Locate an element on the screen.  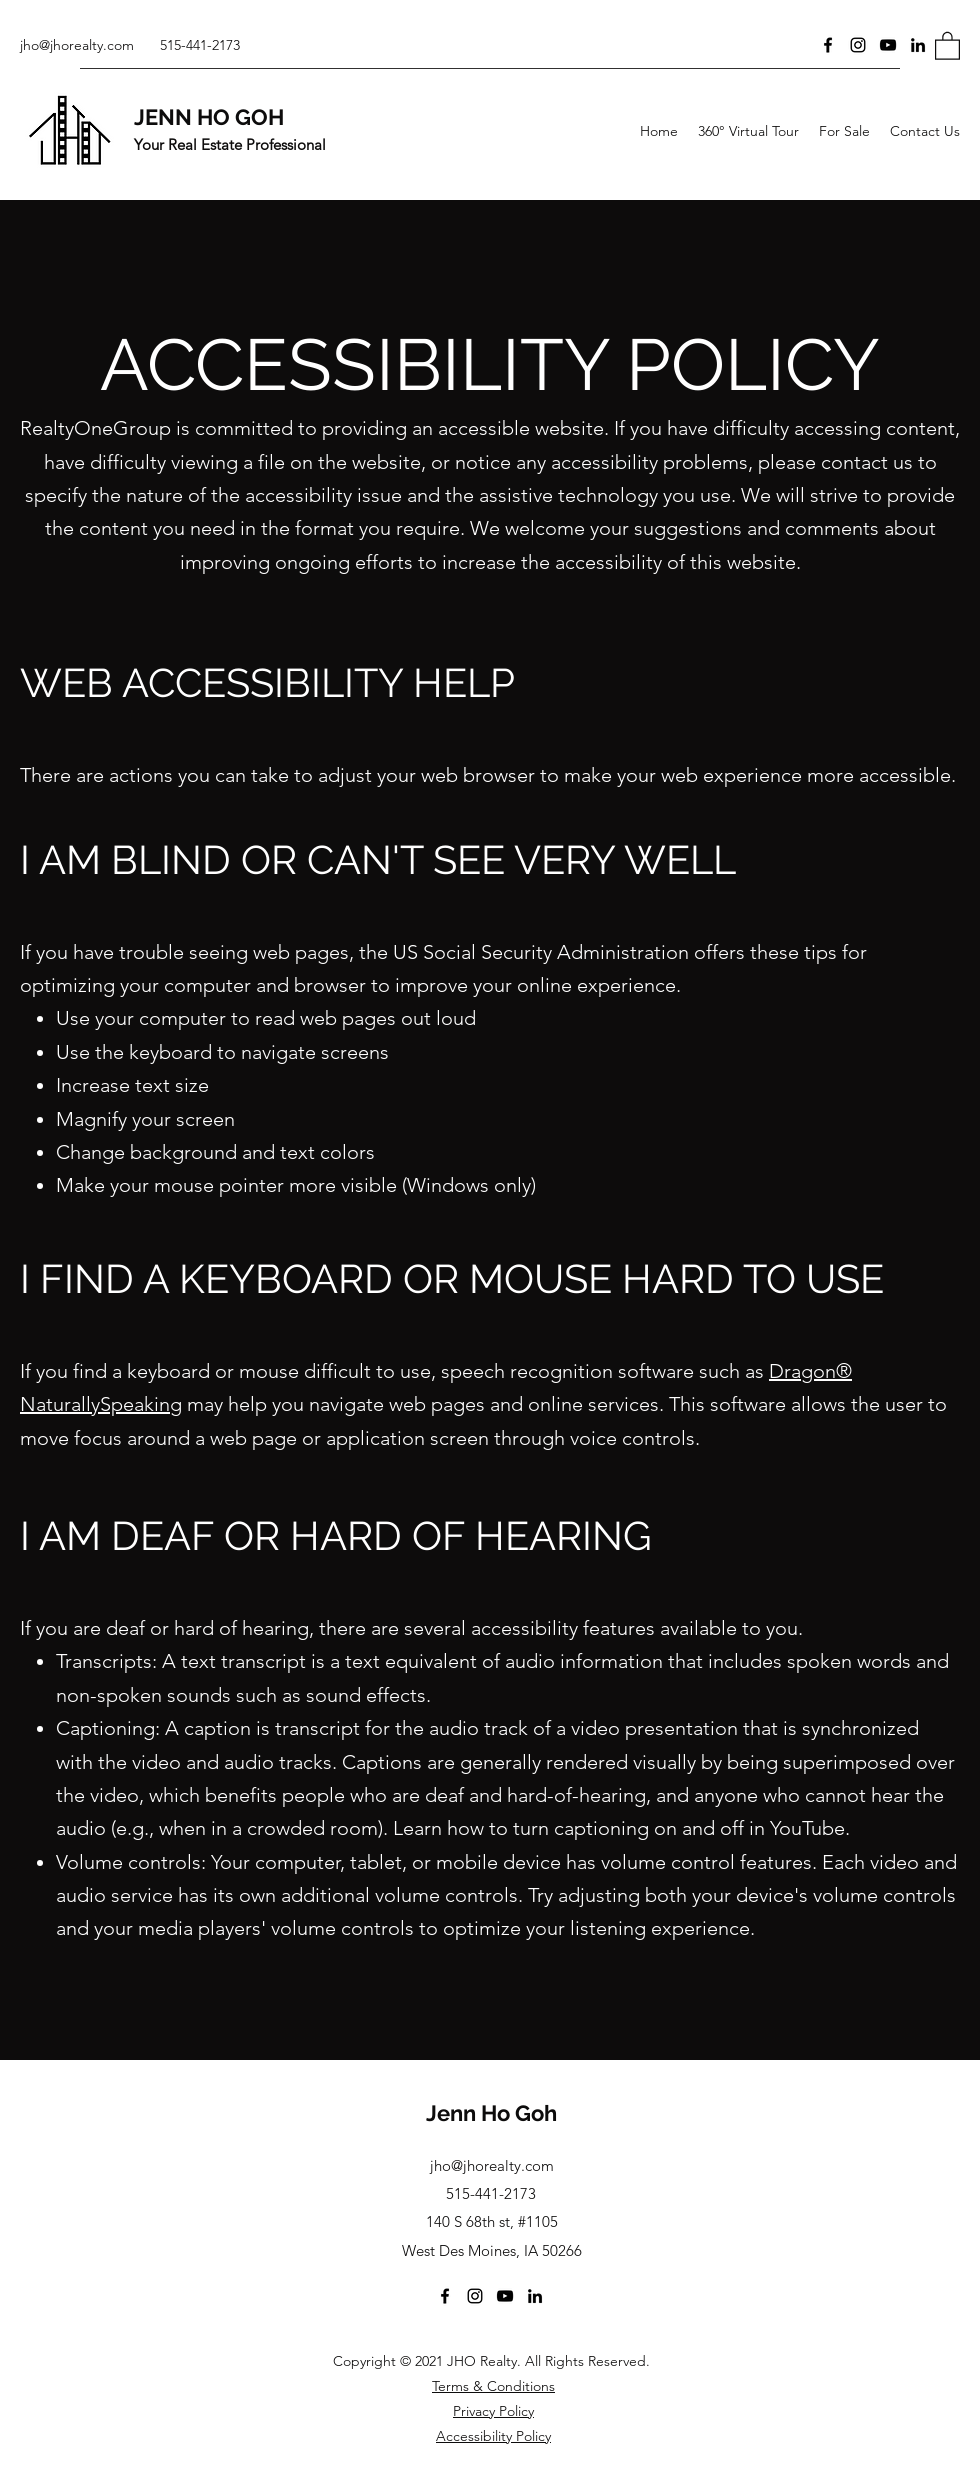
[Facebook] is located at coordinates (828, 45).